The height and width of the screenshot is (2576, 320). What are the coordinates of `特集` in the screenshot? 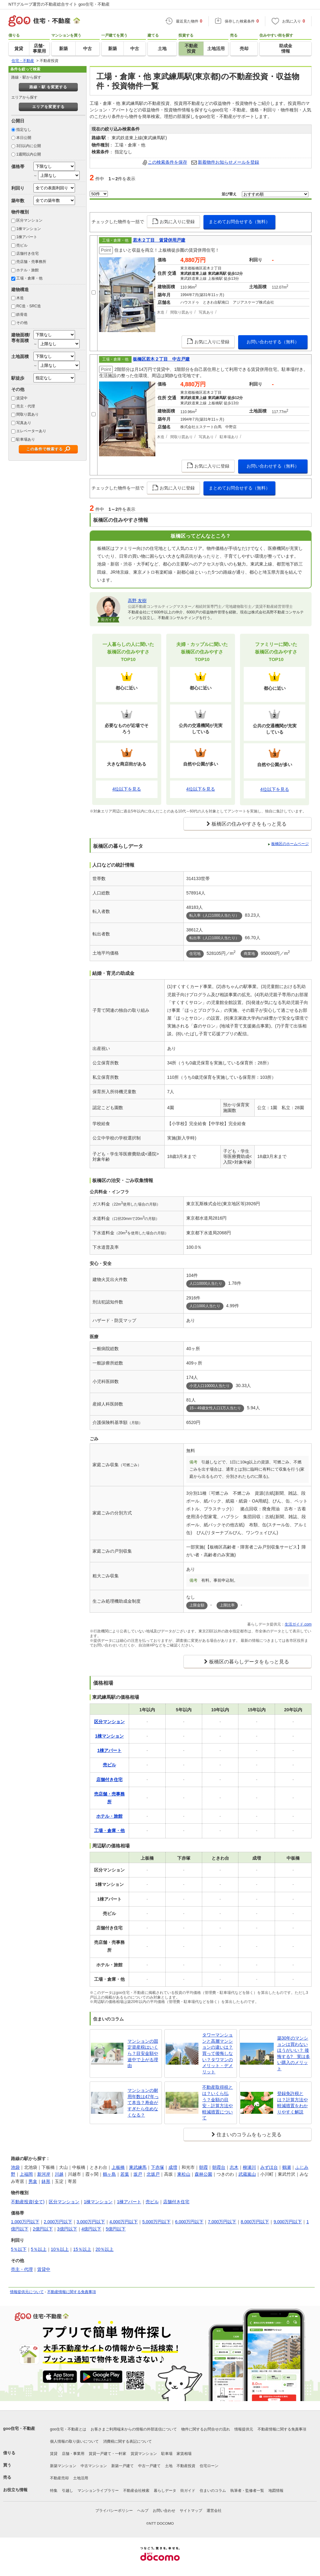 It's located at (54, 2490).